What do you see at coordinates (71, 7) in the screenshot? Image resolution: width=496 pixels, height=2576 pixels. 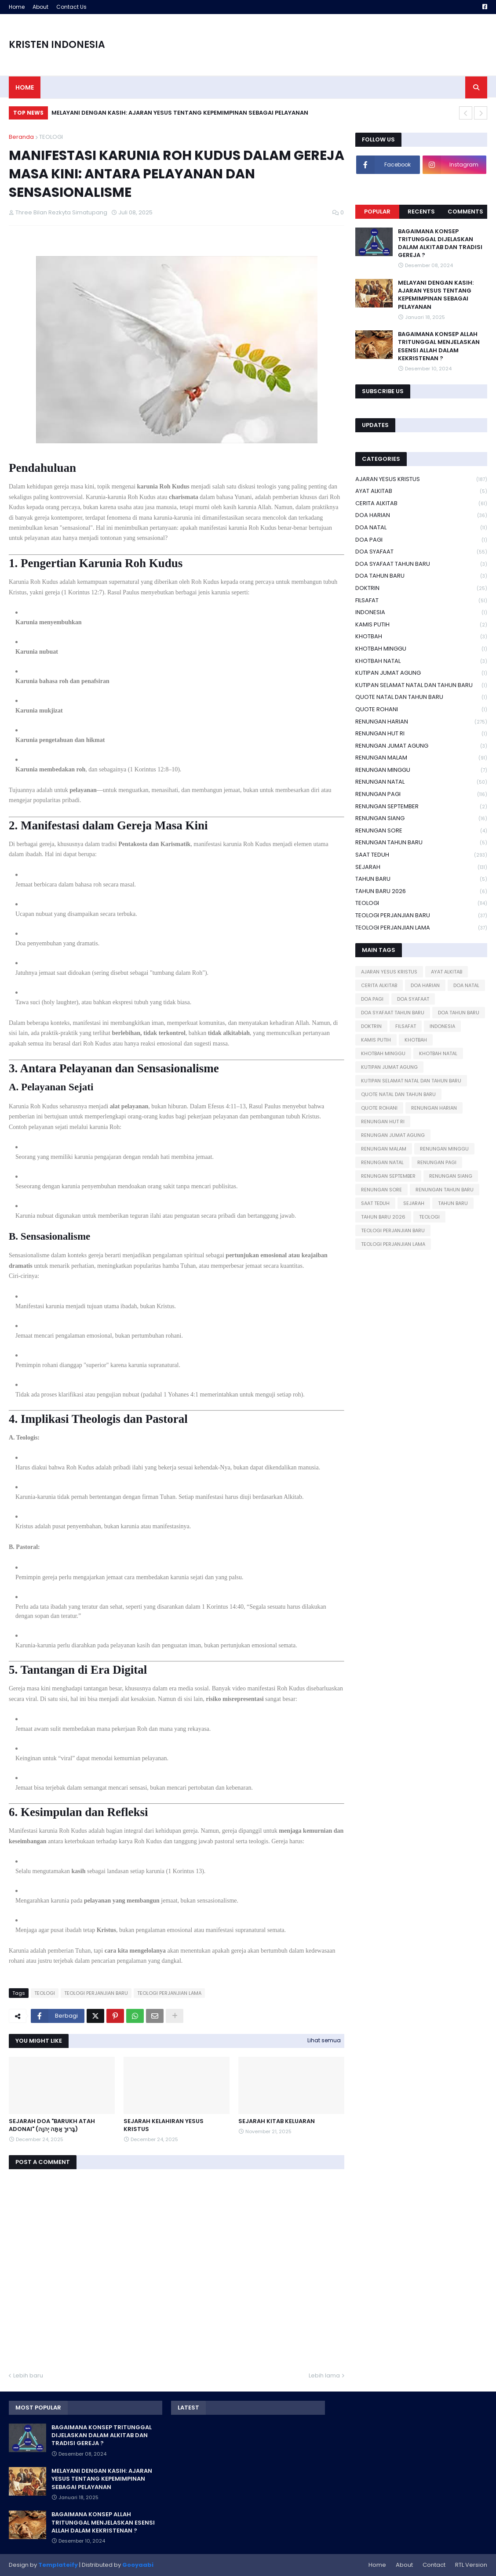 I see `Contact Us` at bounding box center [71, 7].